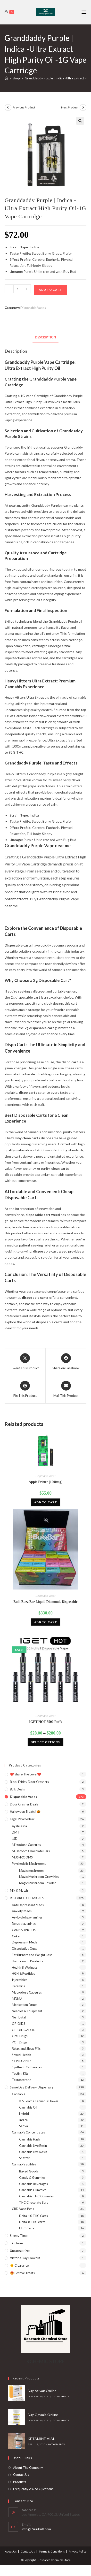 Image resolution: width=91 pixels, height=2576 pixels. What do you see at coordinates (51, 1316) in the screenshot?
I see `is` at bounding box center [51, 1316].